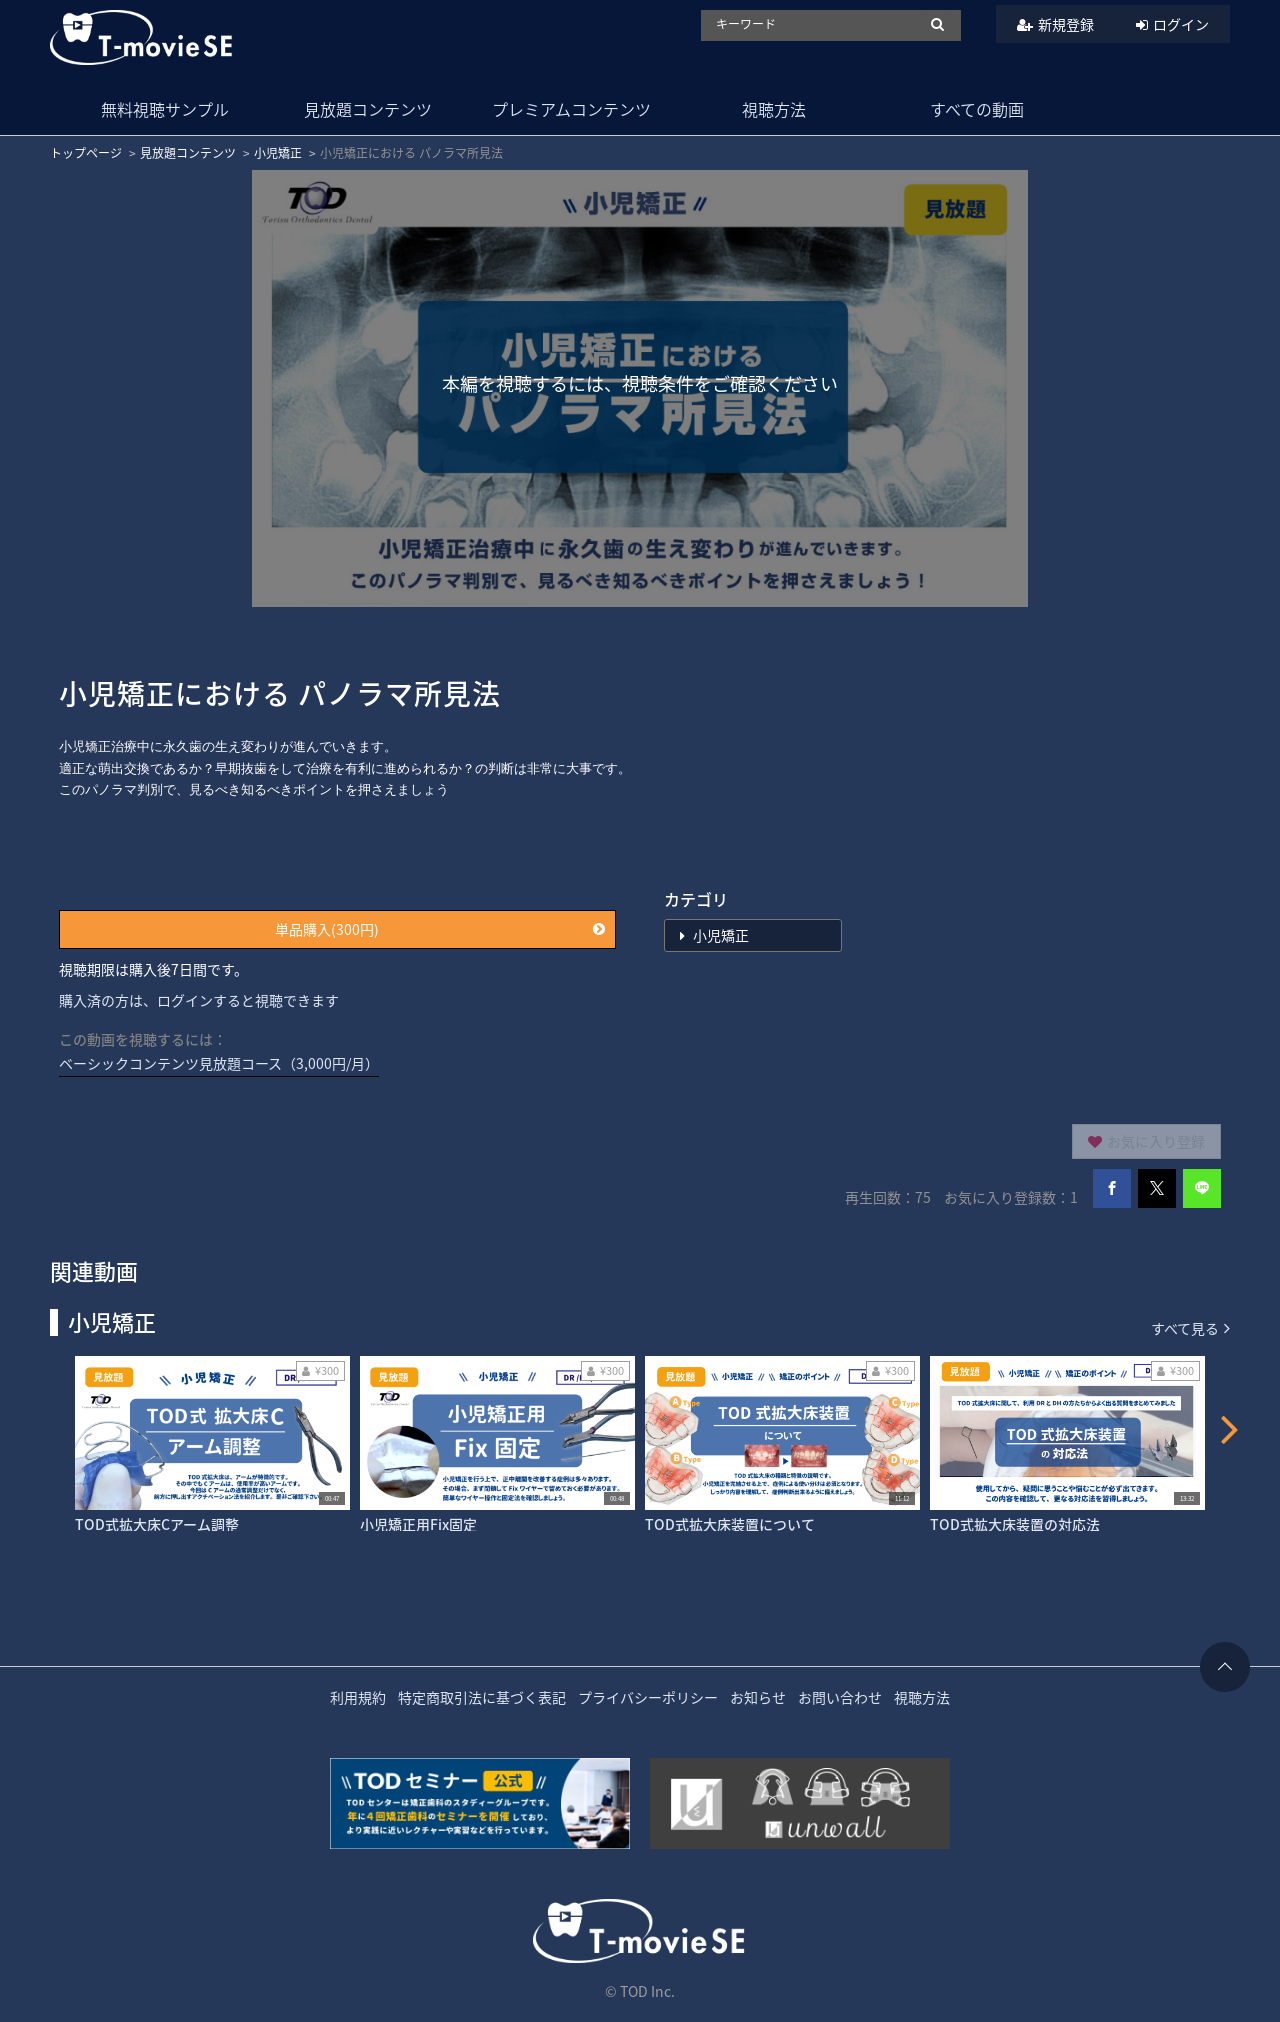  What do you see at coordinates (977, 109) in the screenshot?
I see `すべての動画` at bounding box center [977, 109].